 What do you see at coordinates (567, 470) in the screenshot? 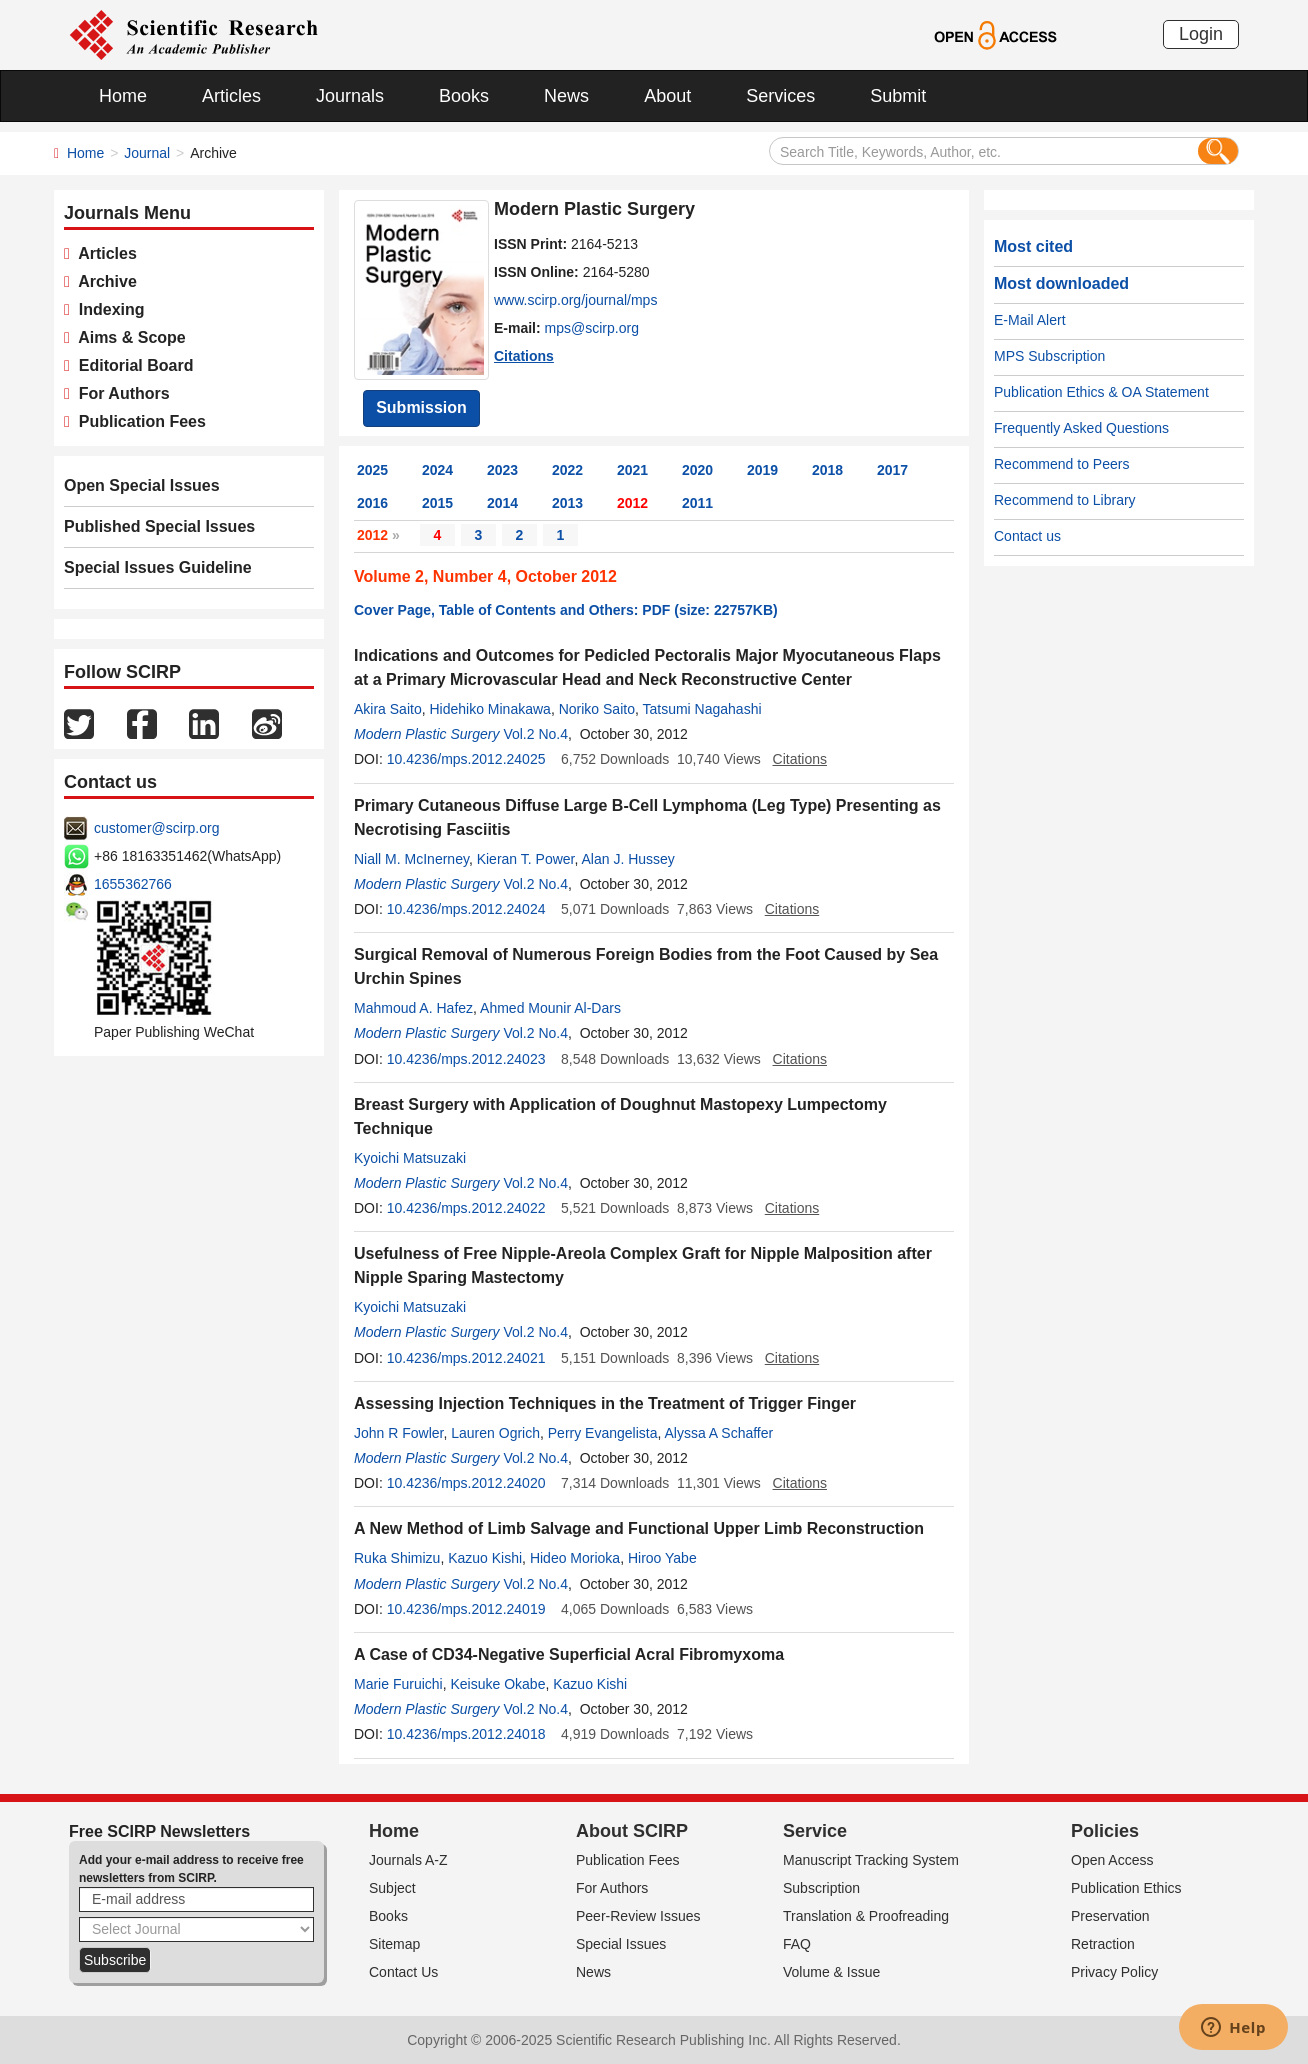
I see `2022` at bounding box center [567, 470].